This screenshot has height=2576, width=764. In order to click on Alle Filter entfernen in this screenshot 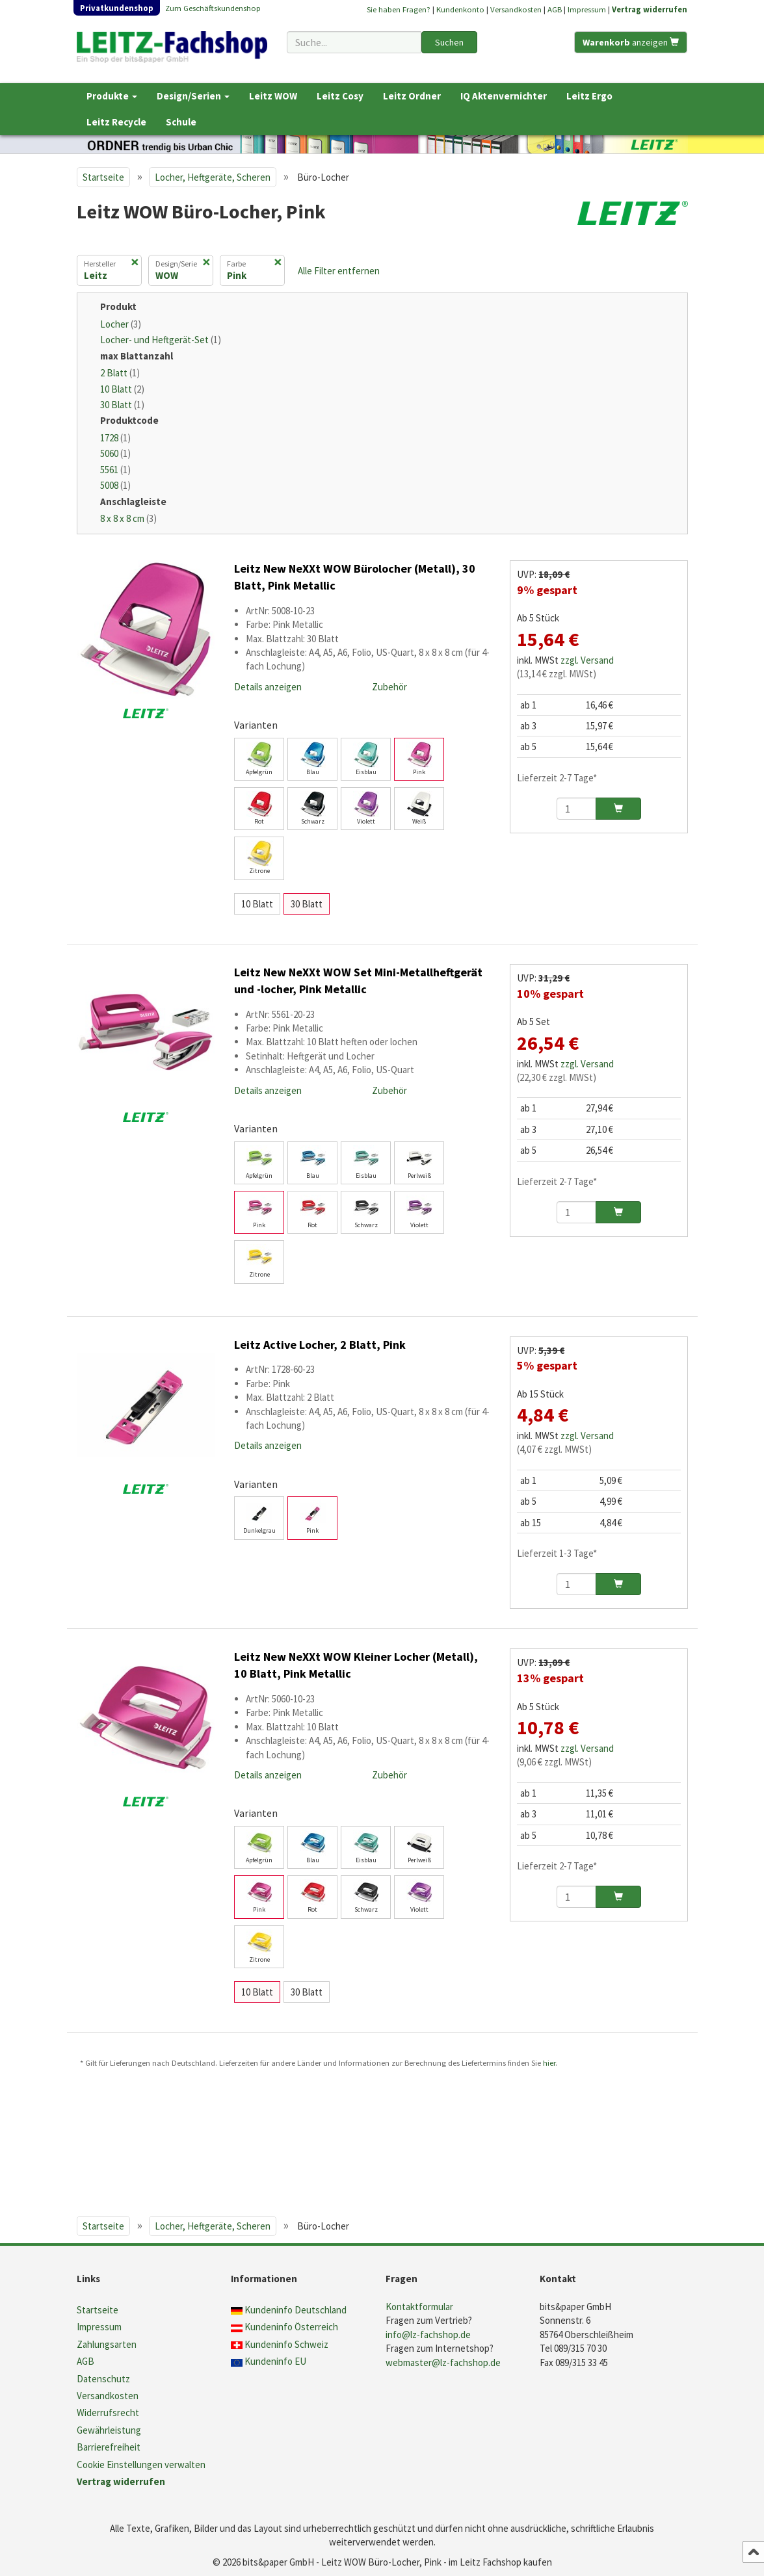, I will do `click(339, 271)`.